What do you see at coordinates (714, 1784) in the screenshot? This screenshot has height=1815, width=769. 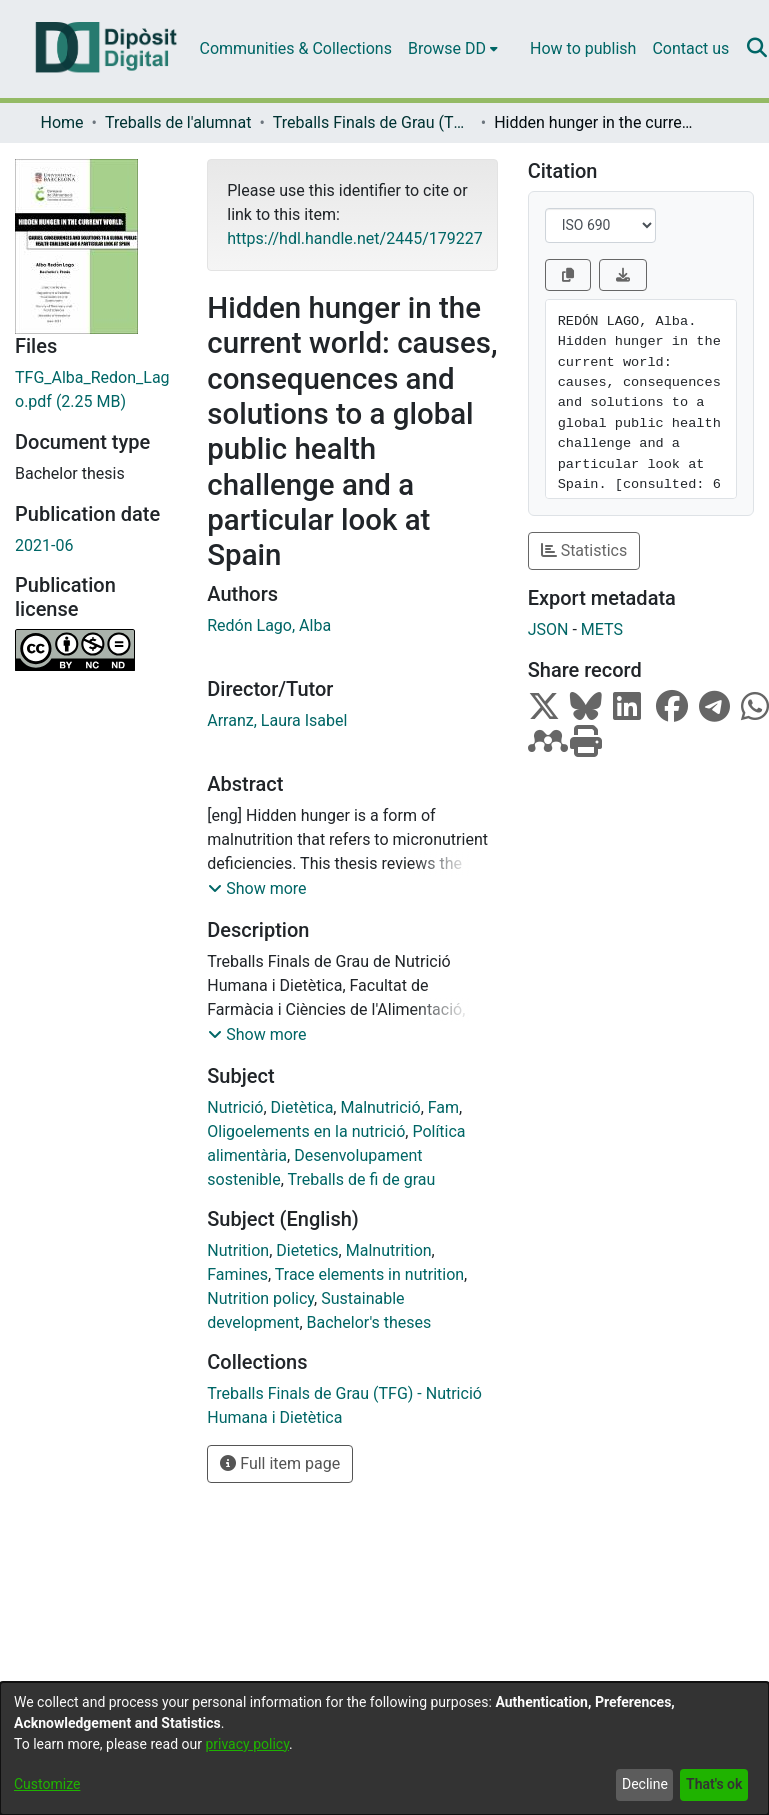 I see `That's ok` at bounding box center [714, 1784].